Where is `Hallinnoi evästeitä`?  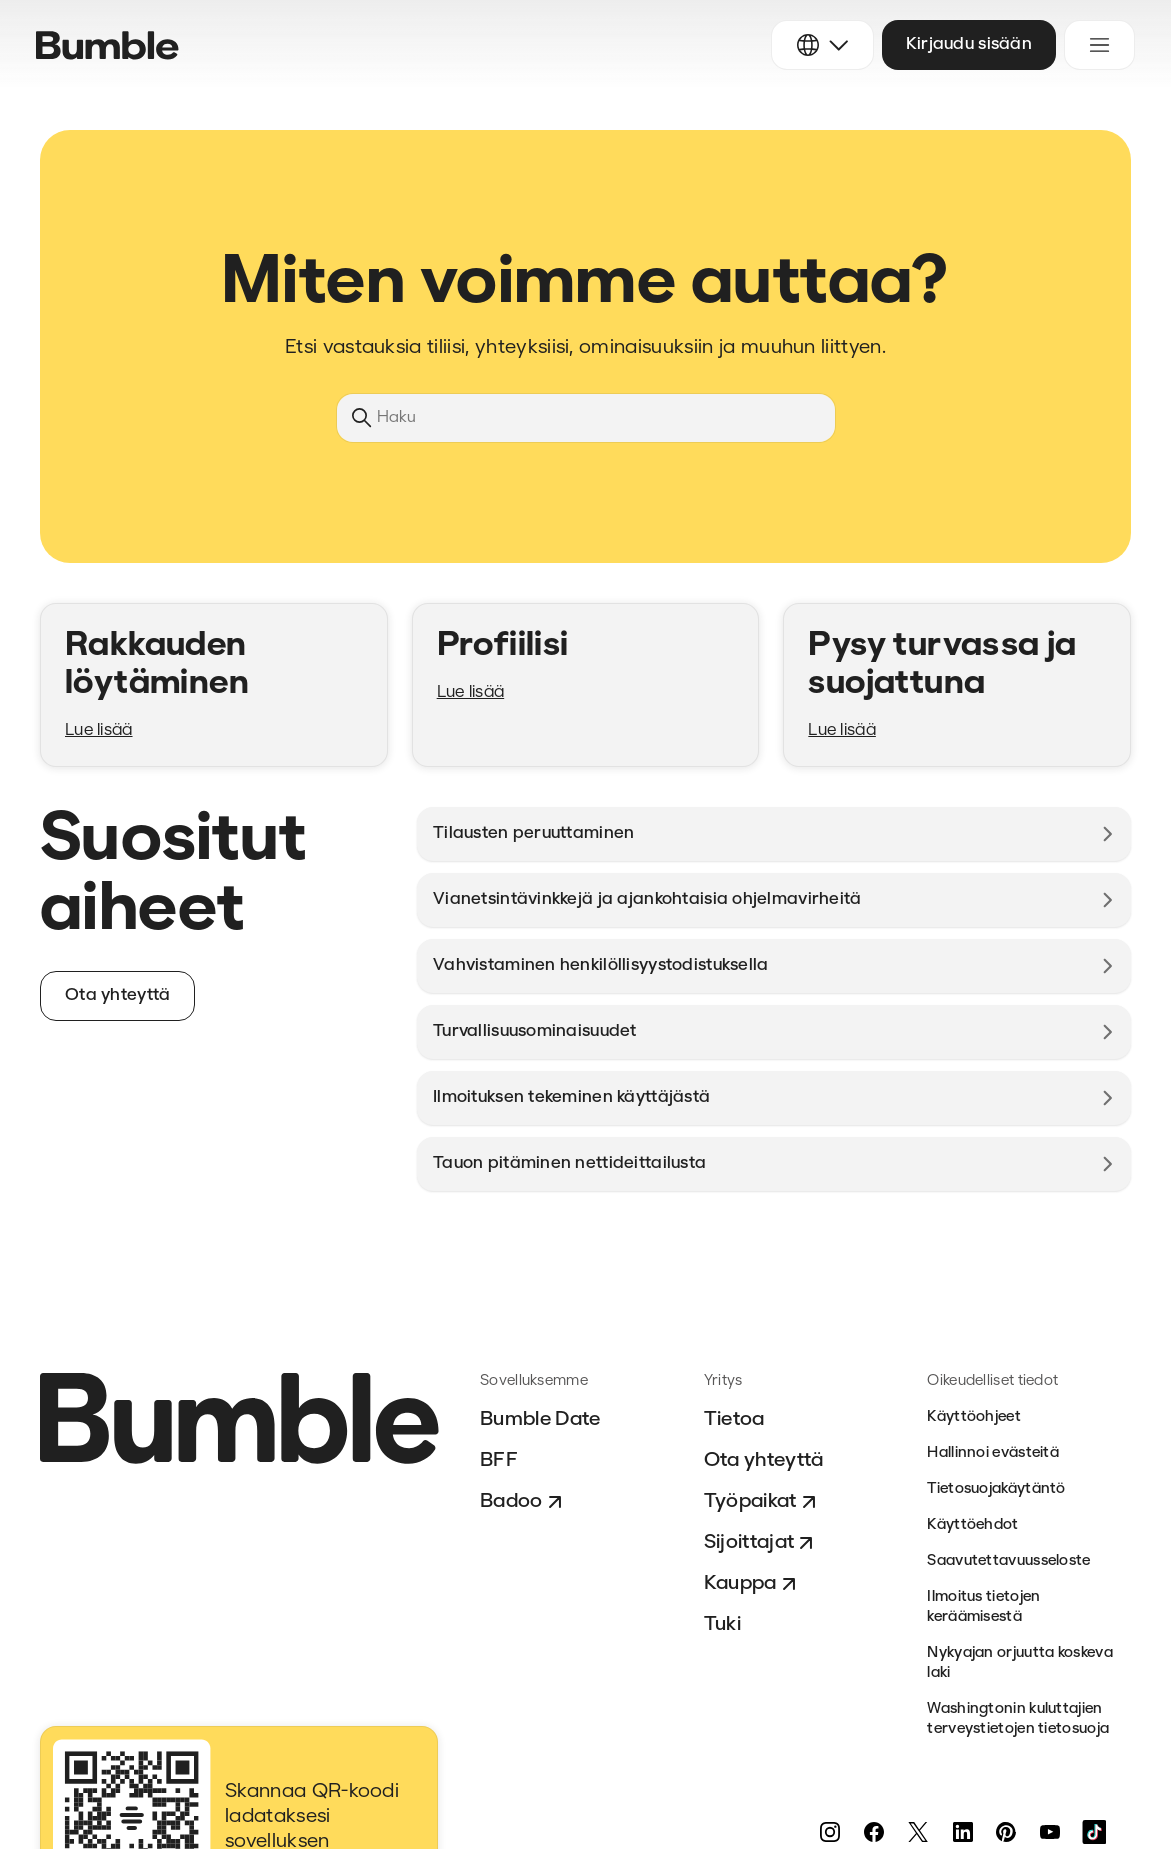
Hallinnoi evästeitä is located at coordinates (993, 1453).